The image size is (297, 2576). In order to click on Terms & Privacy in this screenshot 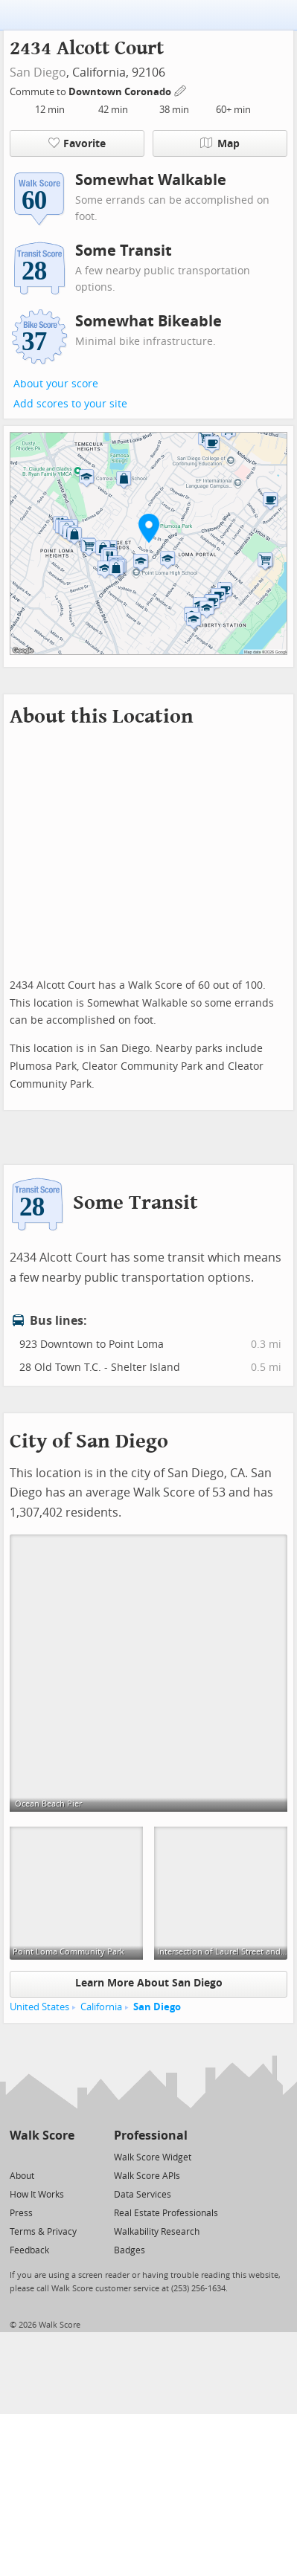, I will do `click(43, 2232)`.